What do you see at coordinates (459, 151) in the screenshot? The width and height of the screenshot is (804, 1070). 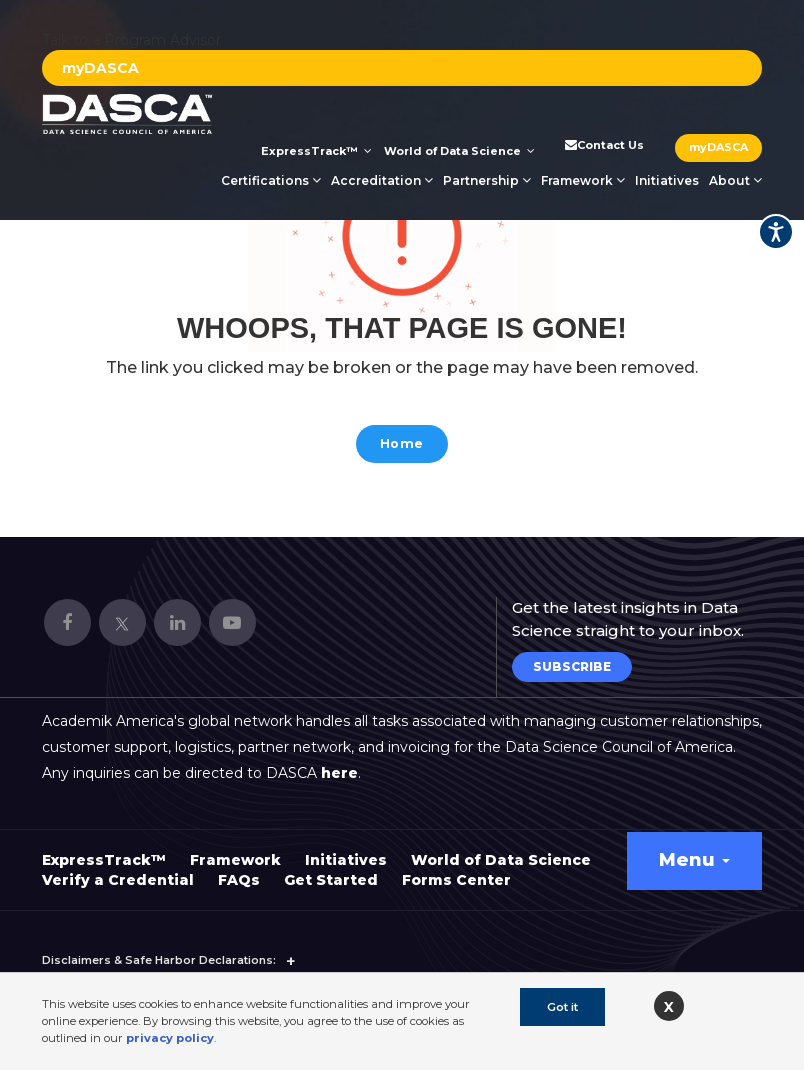 I see `World of Data Science` at bounding box center [459, 151].